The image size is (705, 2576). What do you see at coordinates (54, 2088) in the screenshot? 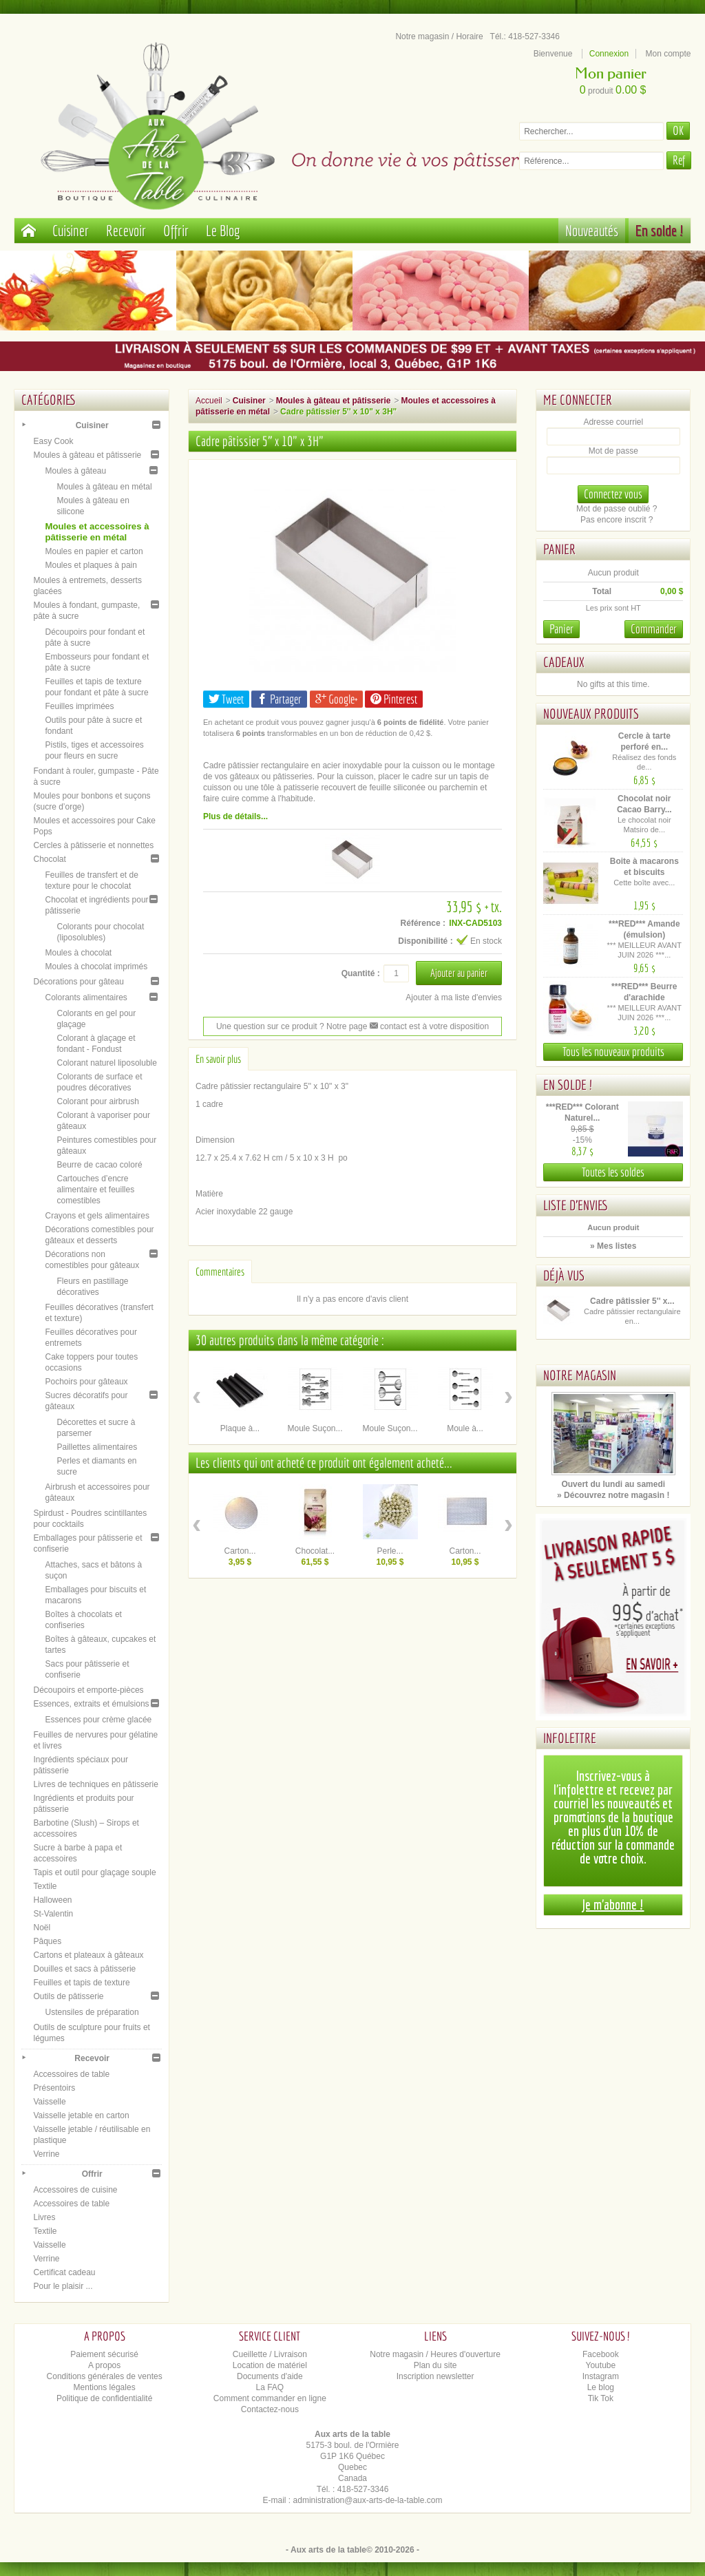
I see `Présentoirs` at bounding box center [54, 2088].